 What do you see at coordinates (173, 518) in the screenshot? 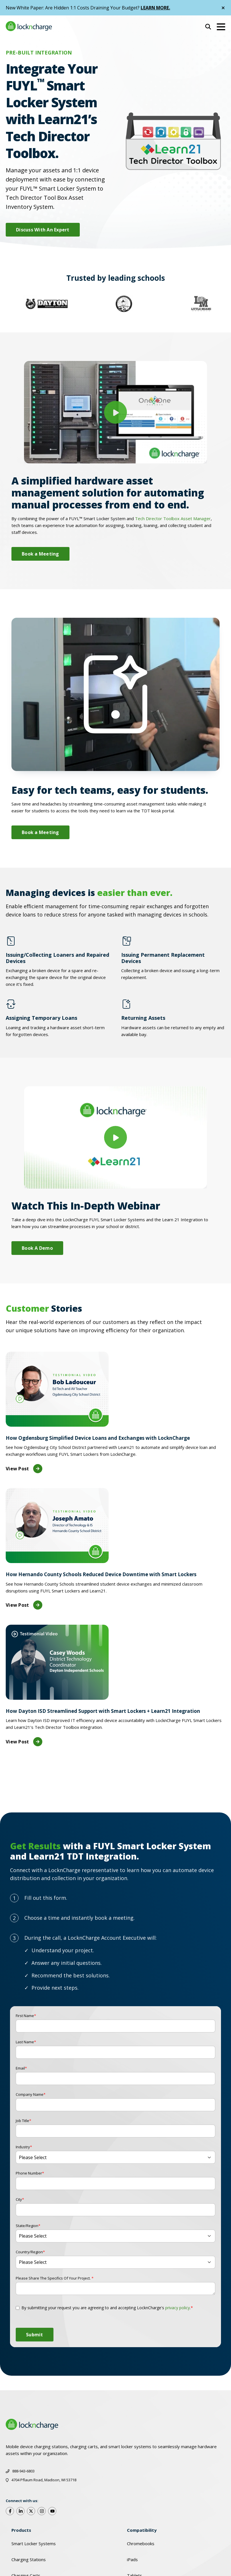
I see `Tech Director Toolbox Asset Manager` at bounding box center [173, 518].